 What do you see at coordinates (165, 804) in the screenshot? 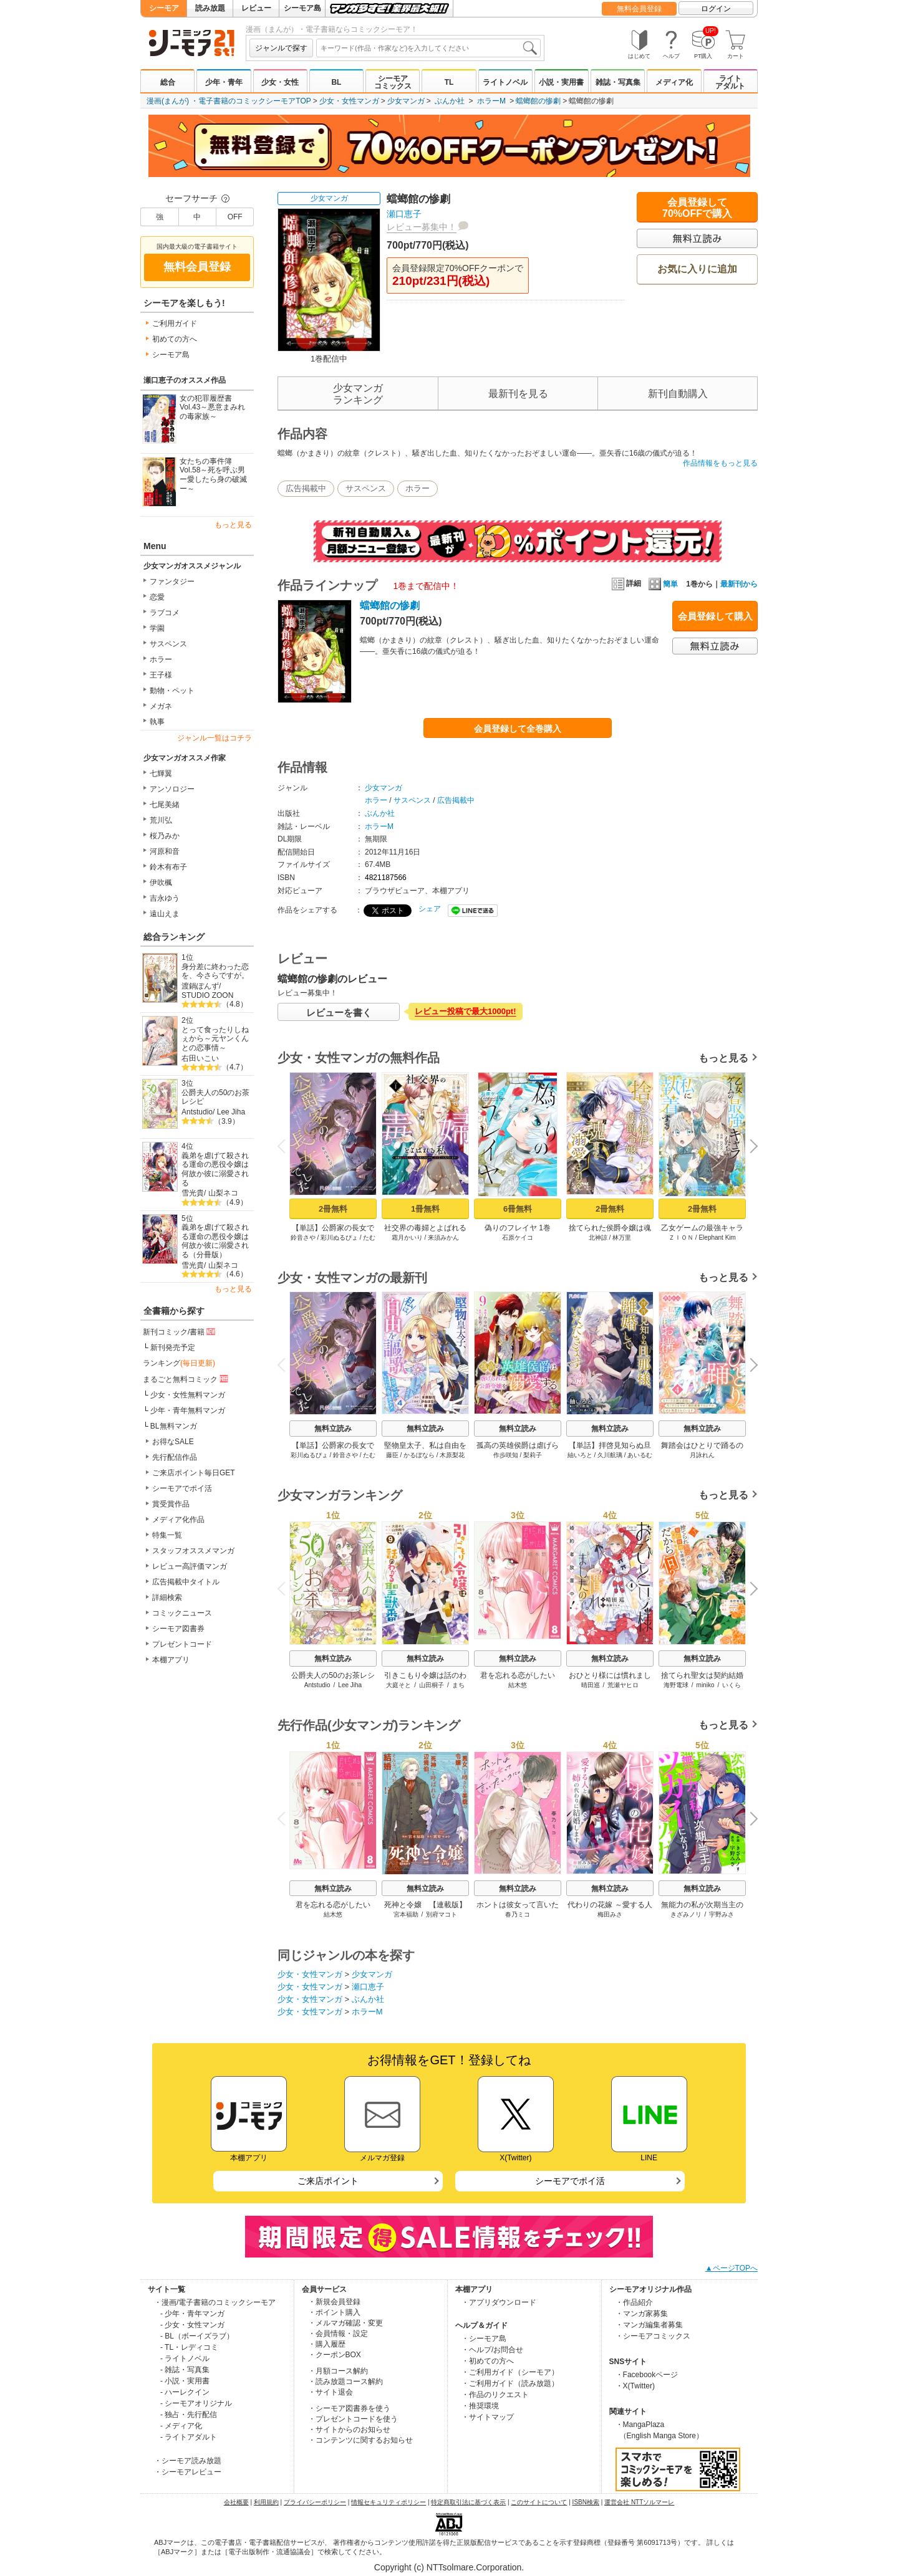
I see `七尾美緒` at bounding box center [165, 804].